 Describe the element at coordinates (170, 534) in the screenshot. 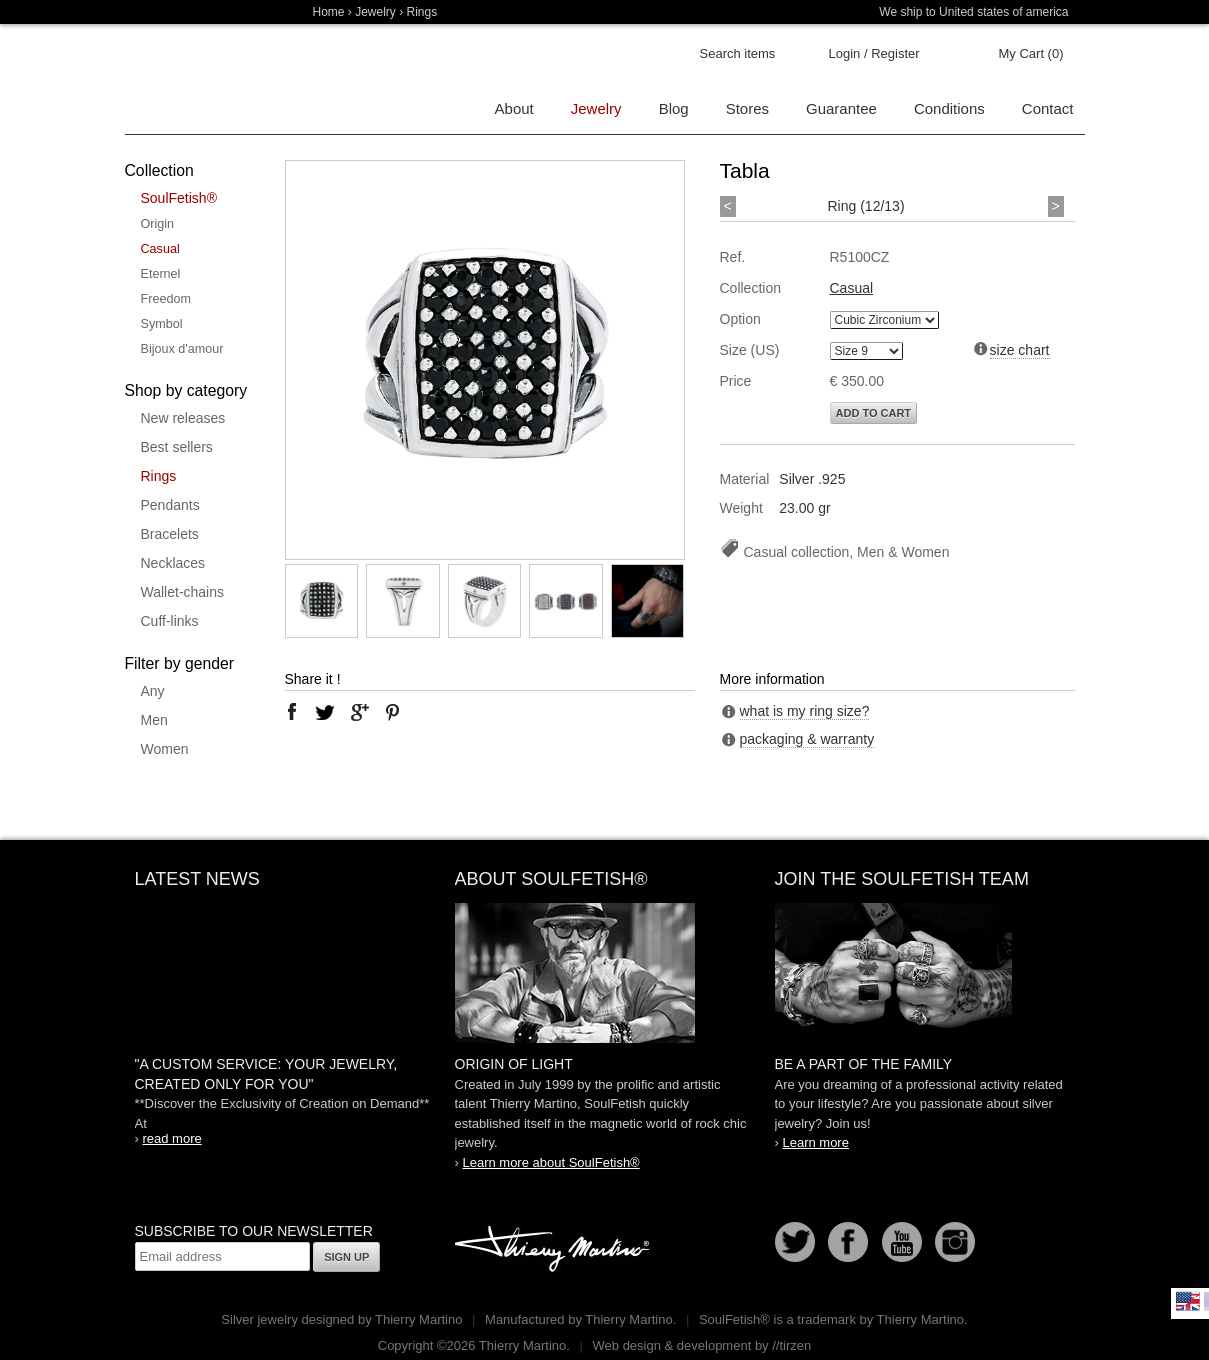

I see `Bracelets` at that location.